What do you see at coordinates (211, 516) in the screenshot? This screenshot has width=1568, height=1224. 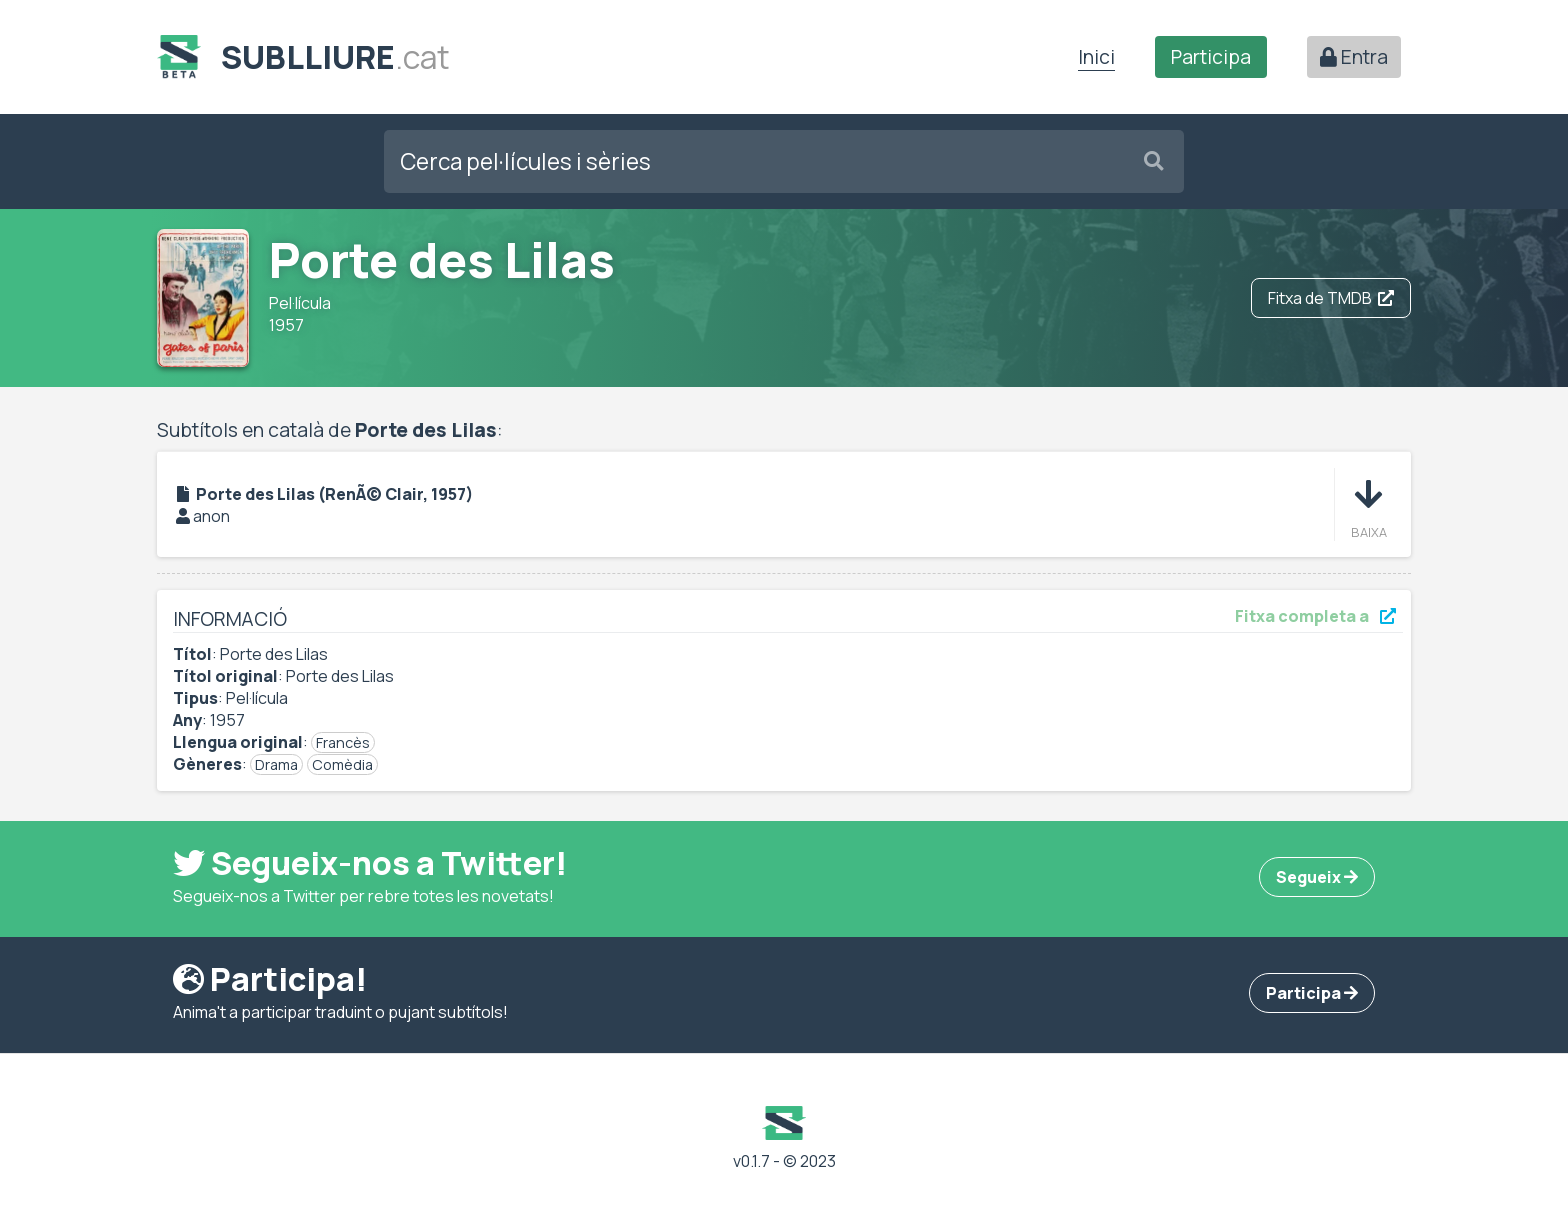 I see `anon` at bounding box center [211, 516].